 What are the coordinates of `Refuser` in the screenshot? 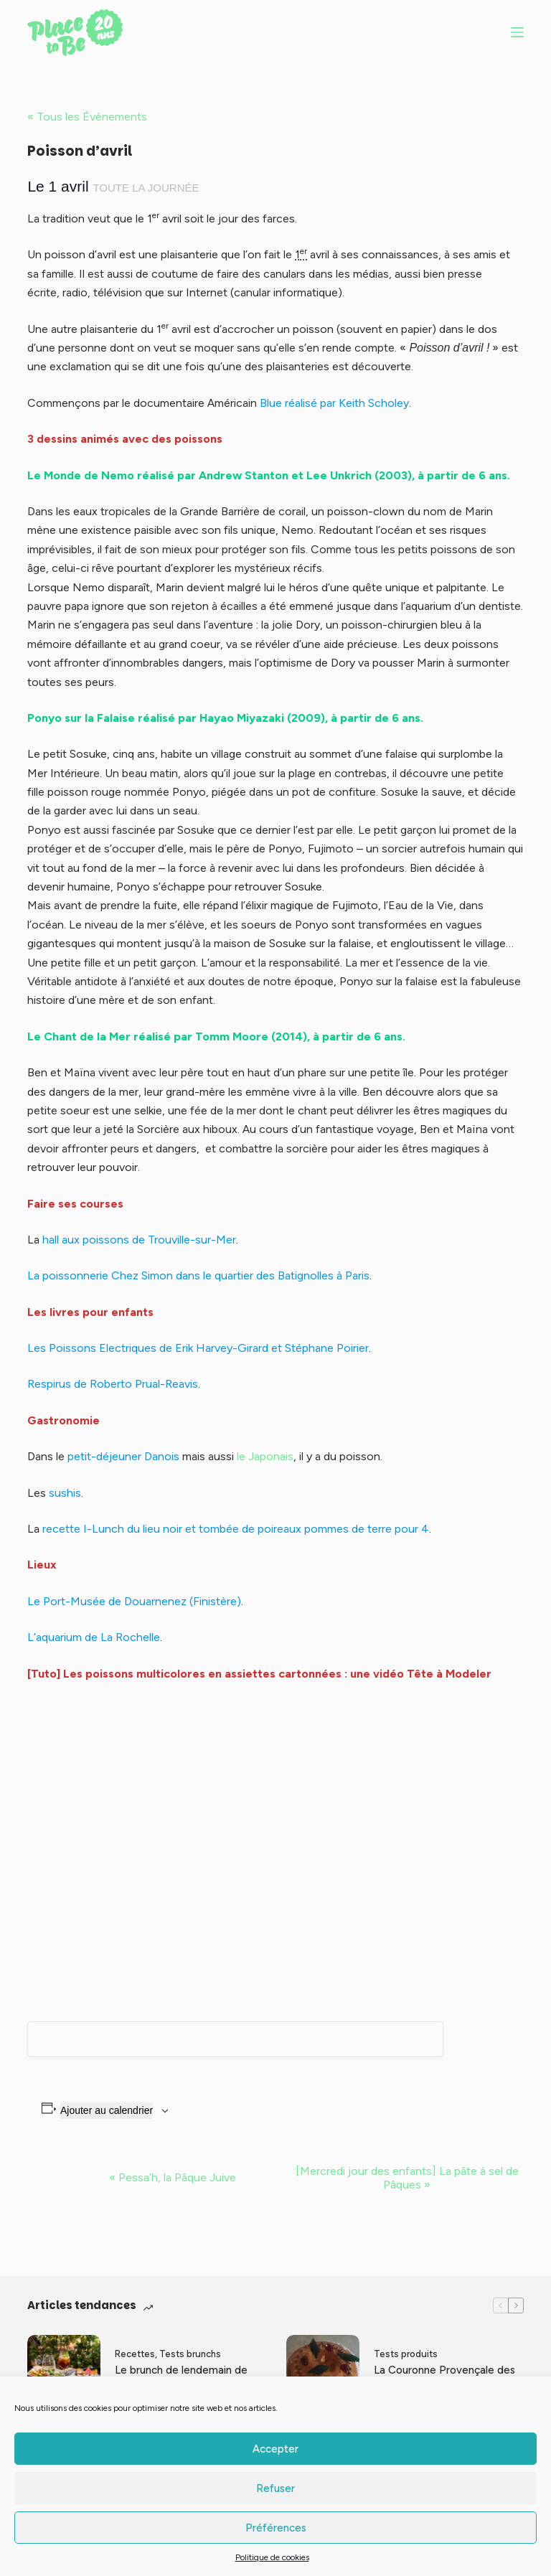 It's located at (275, 2488).